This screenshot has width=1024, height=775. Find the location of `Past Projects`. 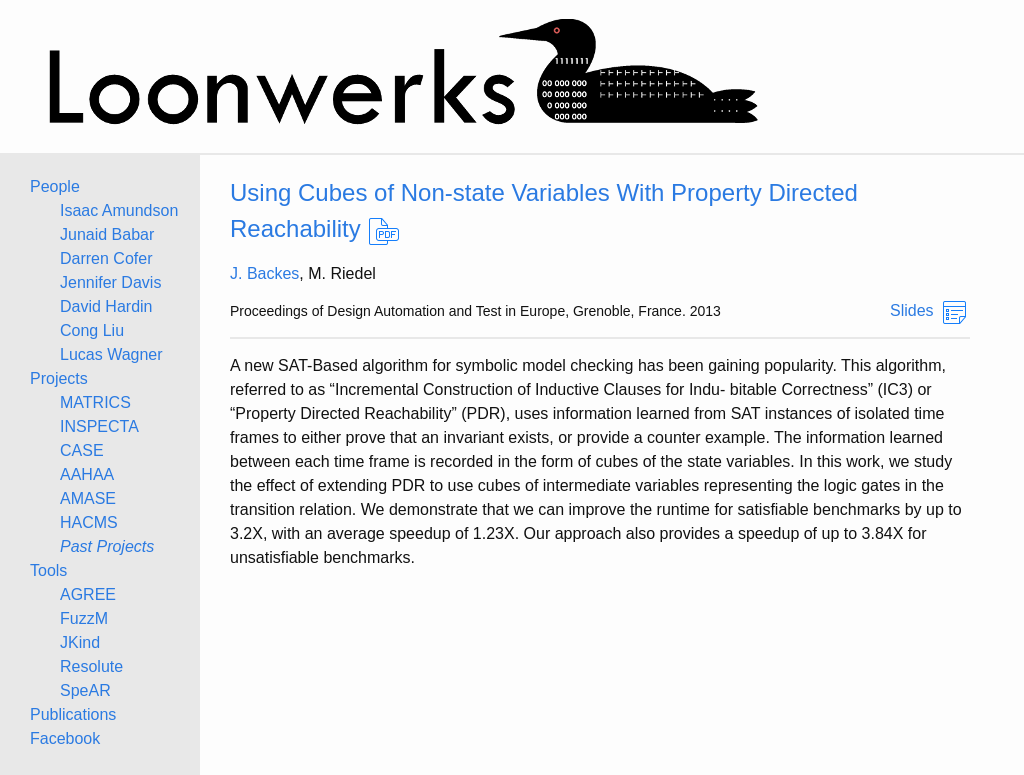

Past Projects is located at coordinates (107, 546).